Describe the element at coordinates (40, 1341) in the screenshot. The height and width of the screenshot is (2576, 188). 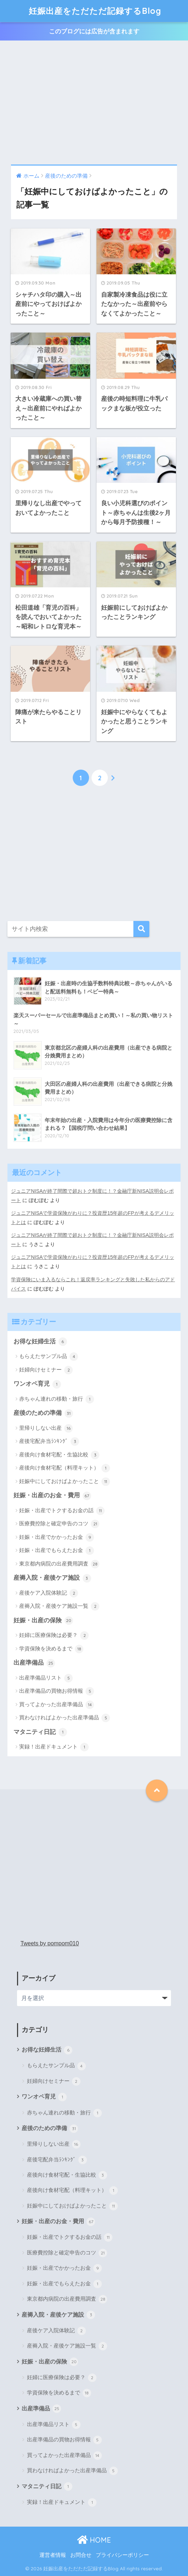
I see `お得な妊婦生活` at that location.